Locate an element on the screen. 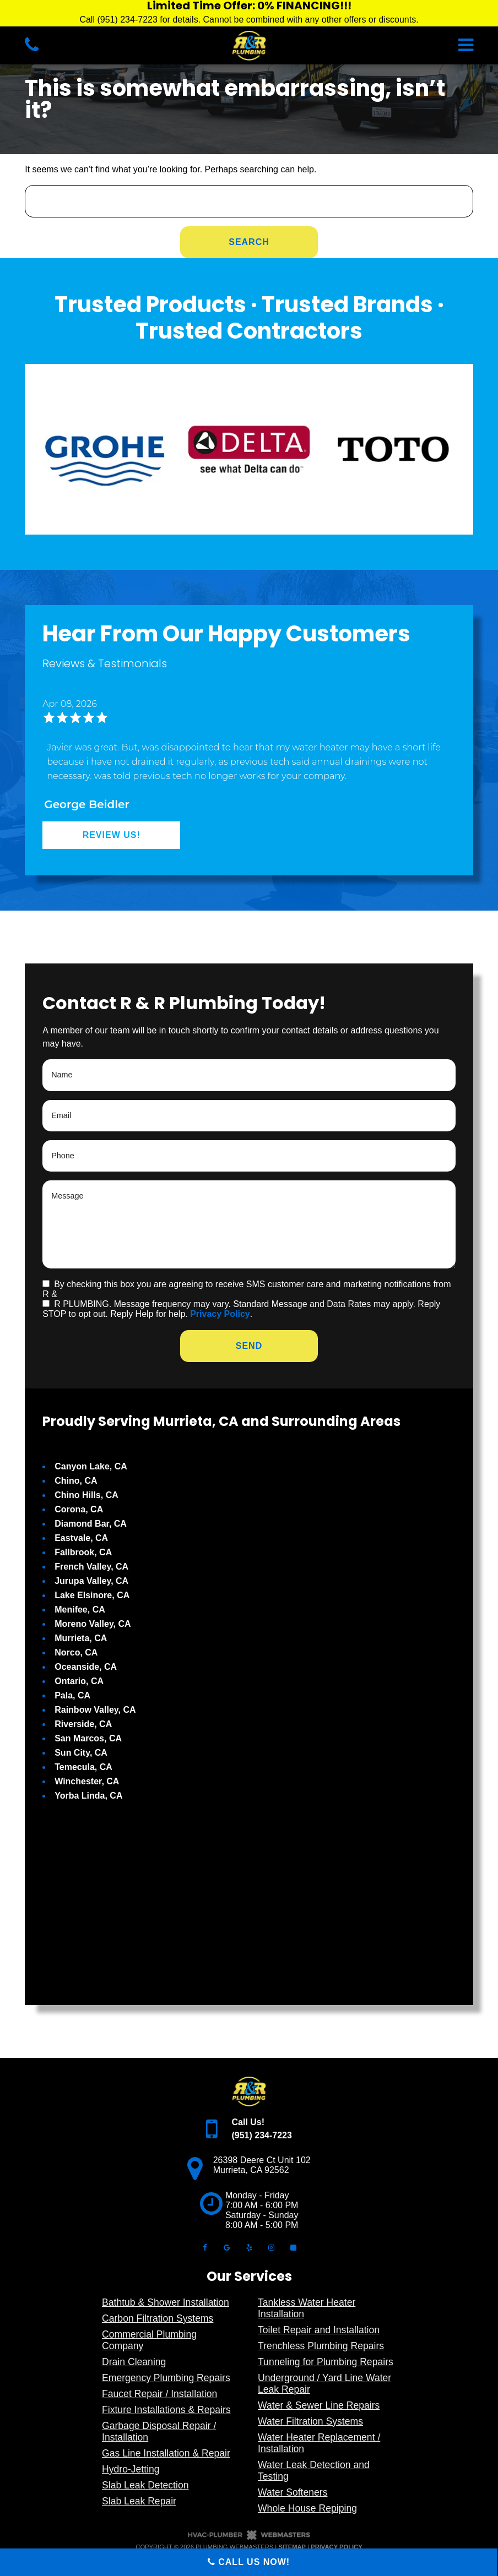 The height and width of the screenshot is (2576, 498). Water Filtration Systems is located at coordinates (310, 2421).